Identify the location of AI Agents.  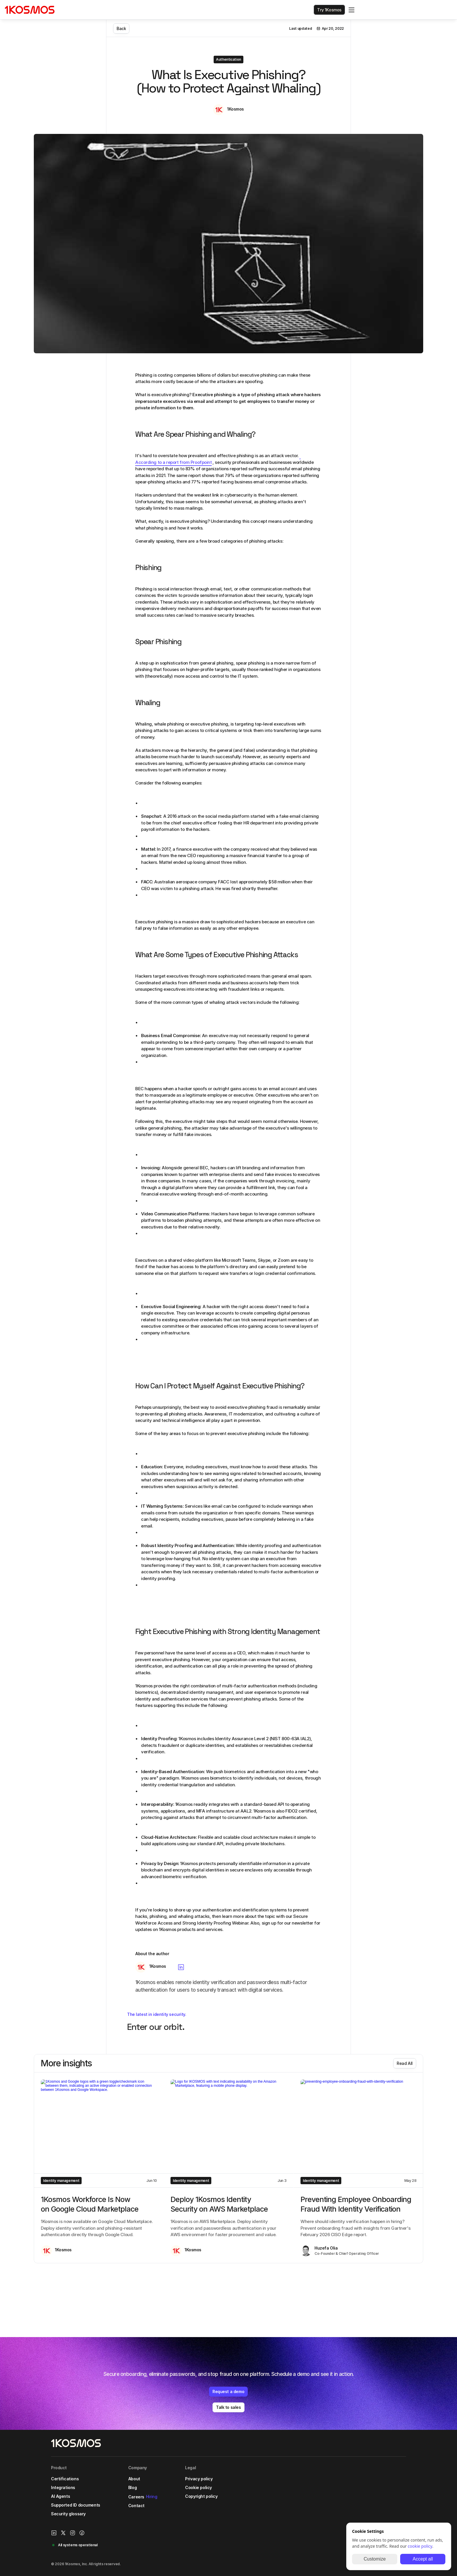
(65, 2509).